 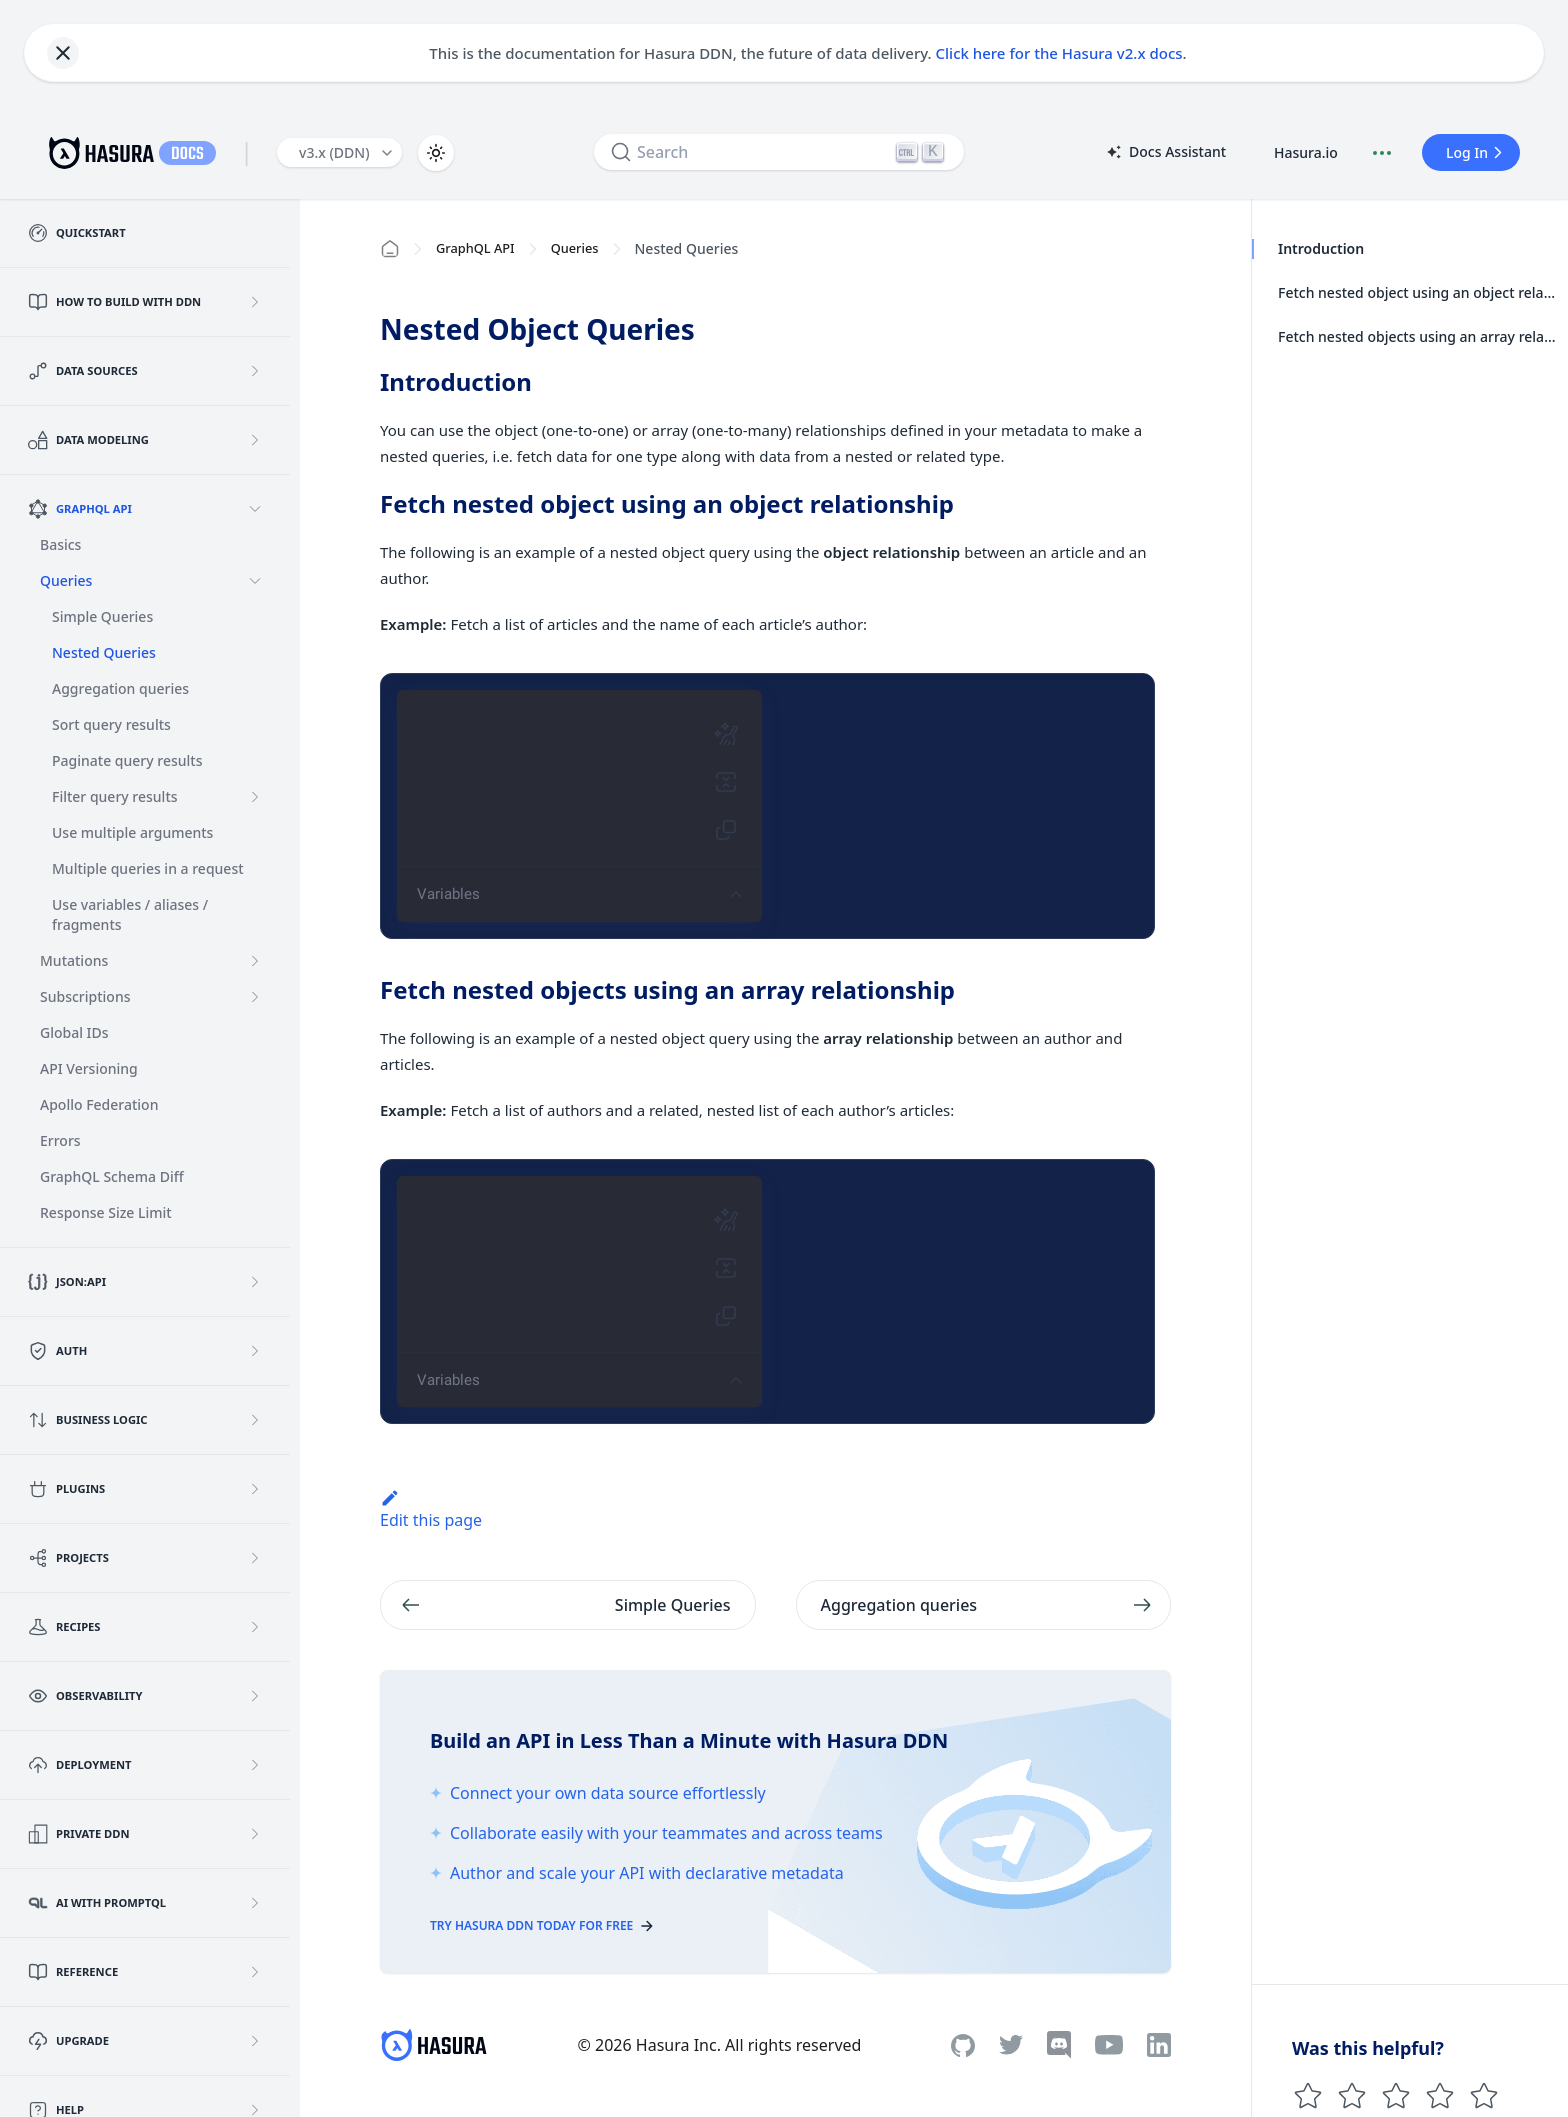 I want to click on [Github], so click(x=963, y=2045).